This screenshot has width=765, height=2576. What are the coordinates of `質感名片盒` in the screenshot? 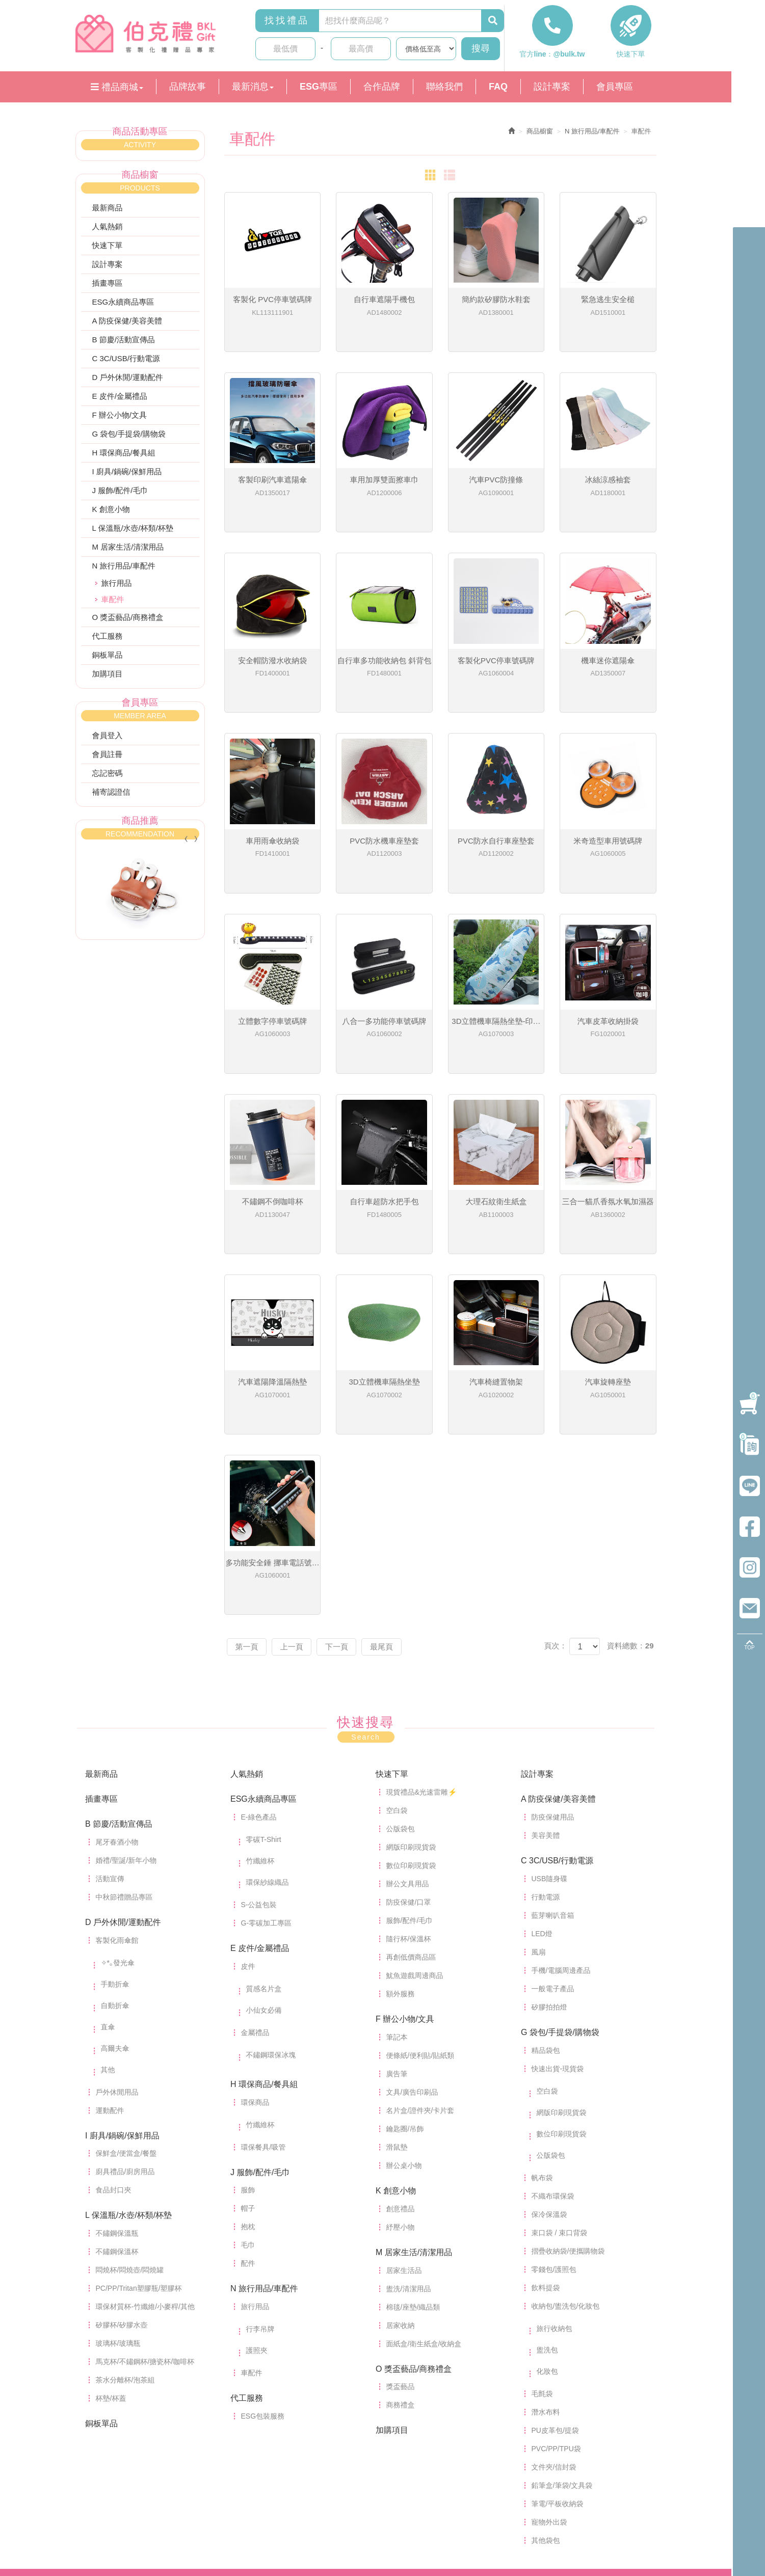 It's located at (264, 1853).